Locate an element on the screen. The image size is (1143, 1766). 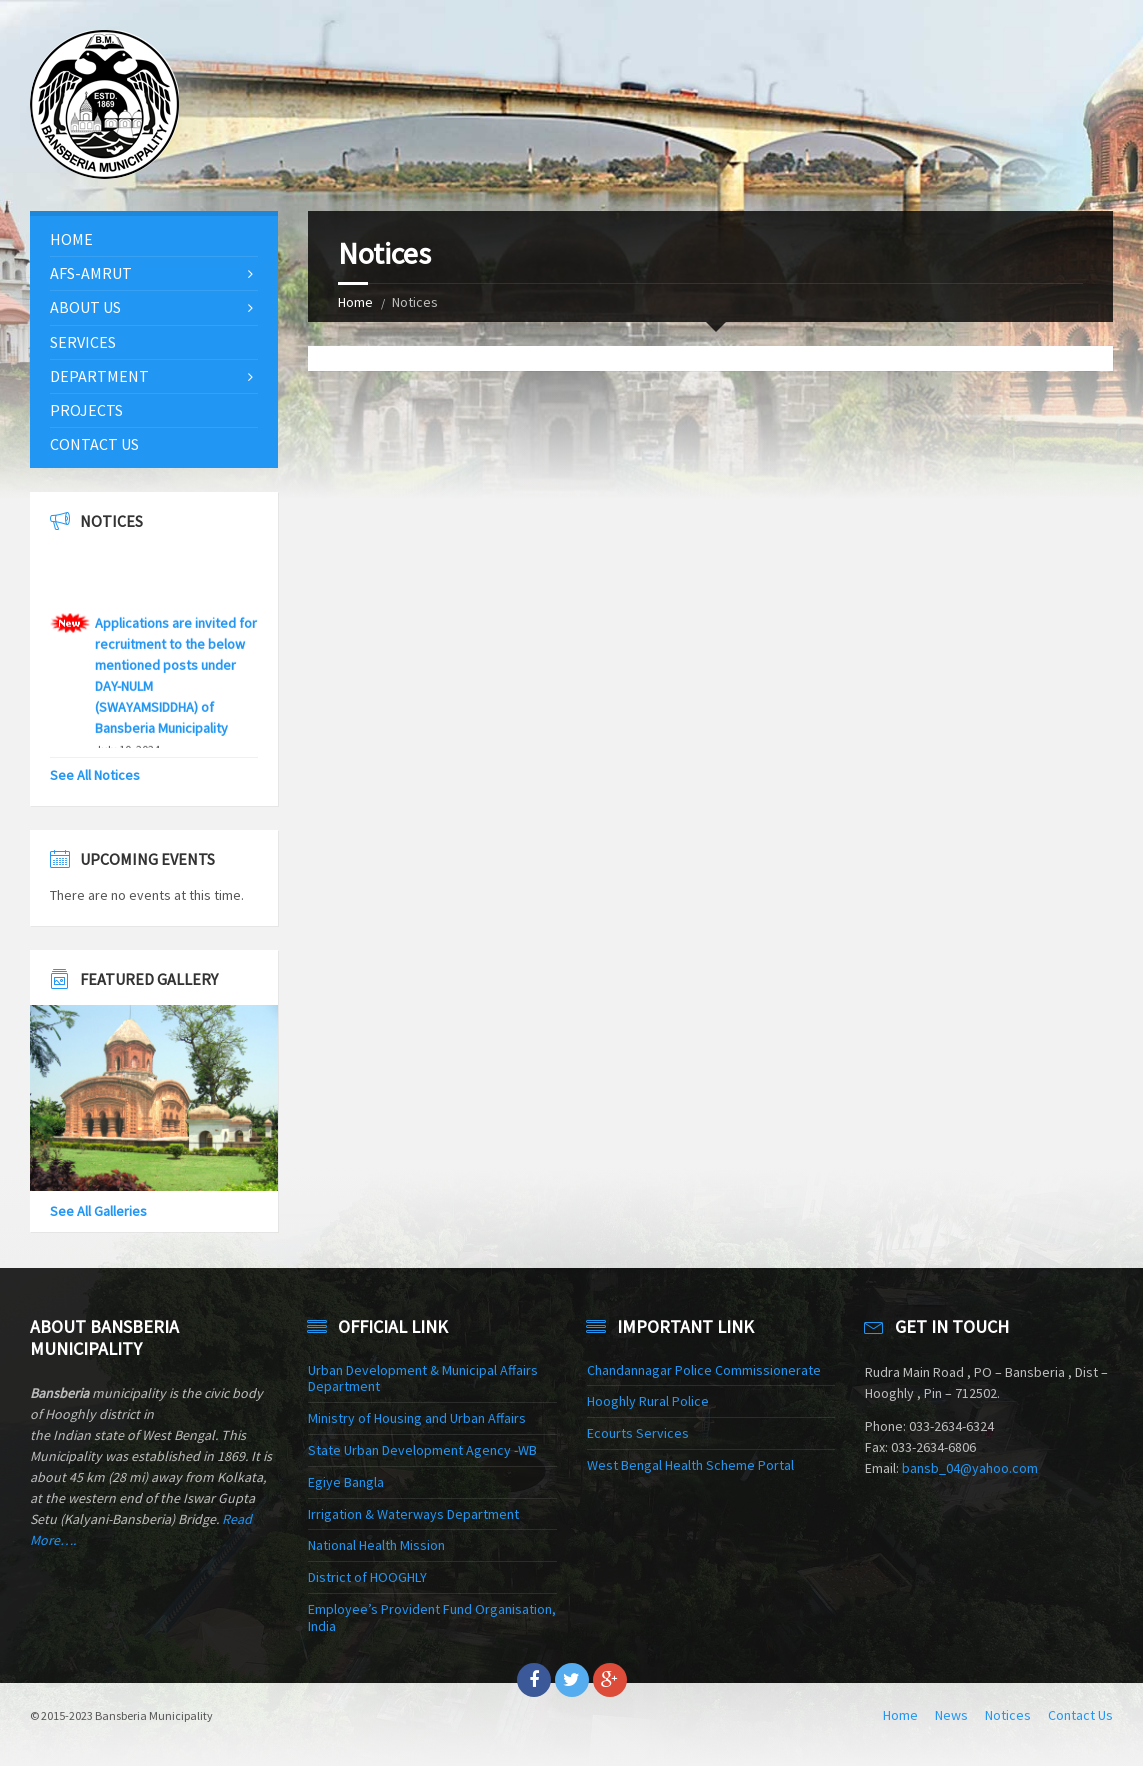
AFS-AMRUT is located at coordinates (91, 273).